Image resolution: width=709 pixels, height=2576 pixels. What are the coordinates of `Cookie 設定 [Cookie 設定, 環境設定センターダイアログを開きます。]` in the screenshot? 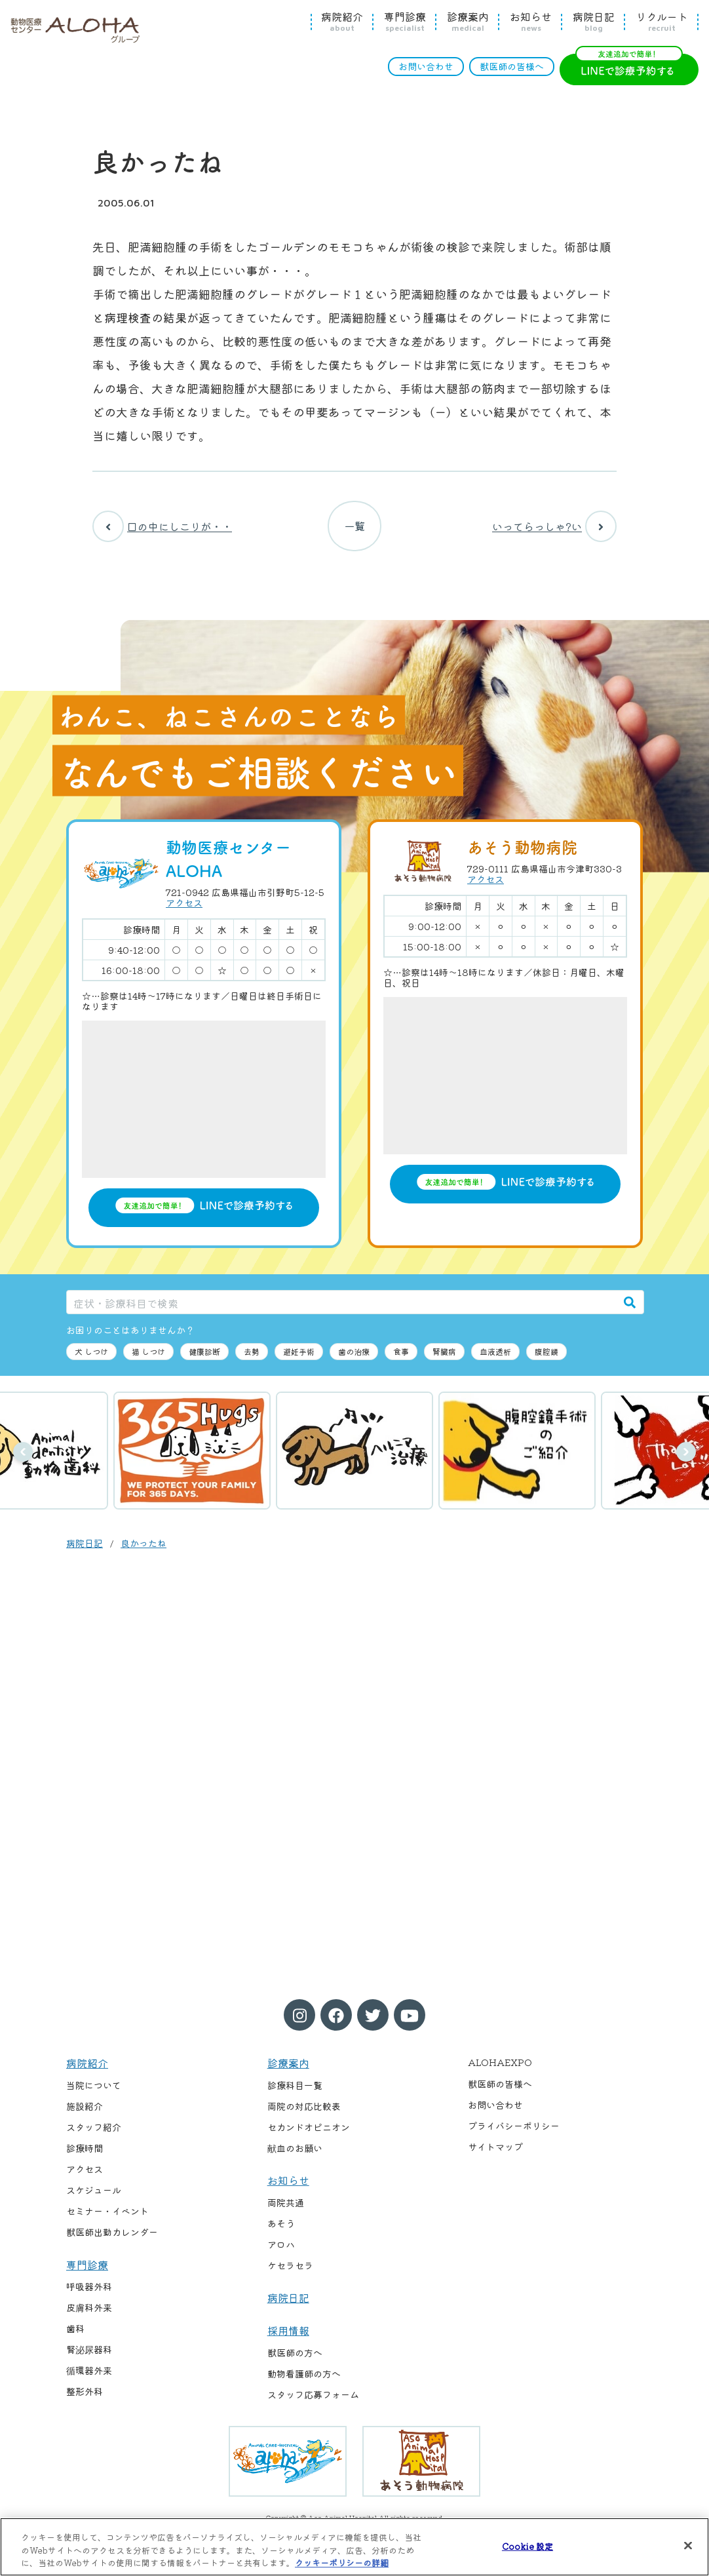 It's located at (527, 2545).